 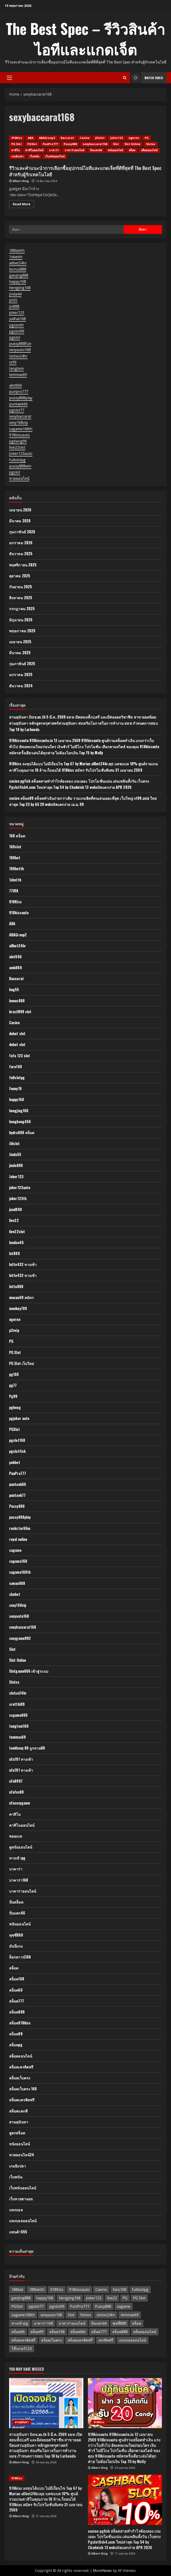 What do you see at coordinates (34, 150) in the screenshot?
I see `คาสิโนออนไลน์` at bounding box center [34, 150].